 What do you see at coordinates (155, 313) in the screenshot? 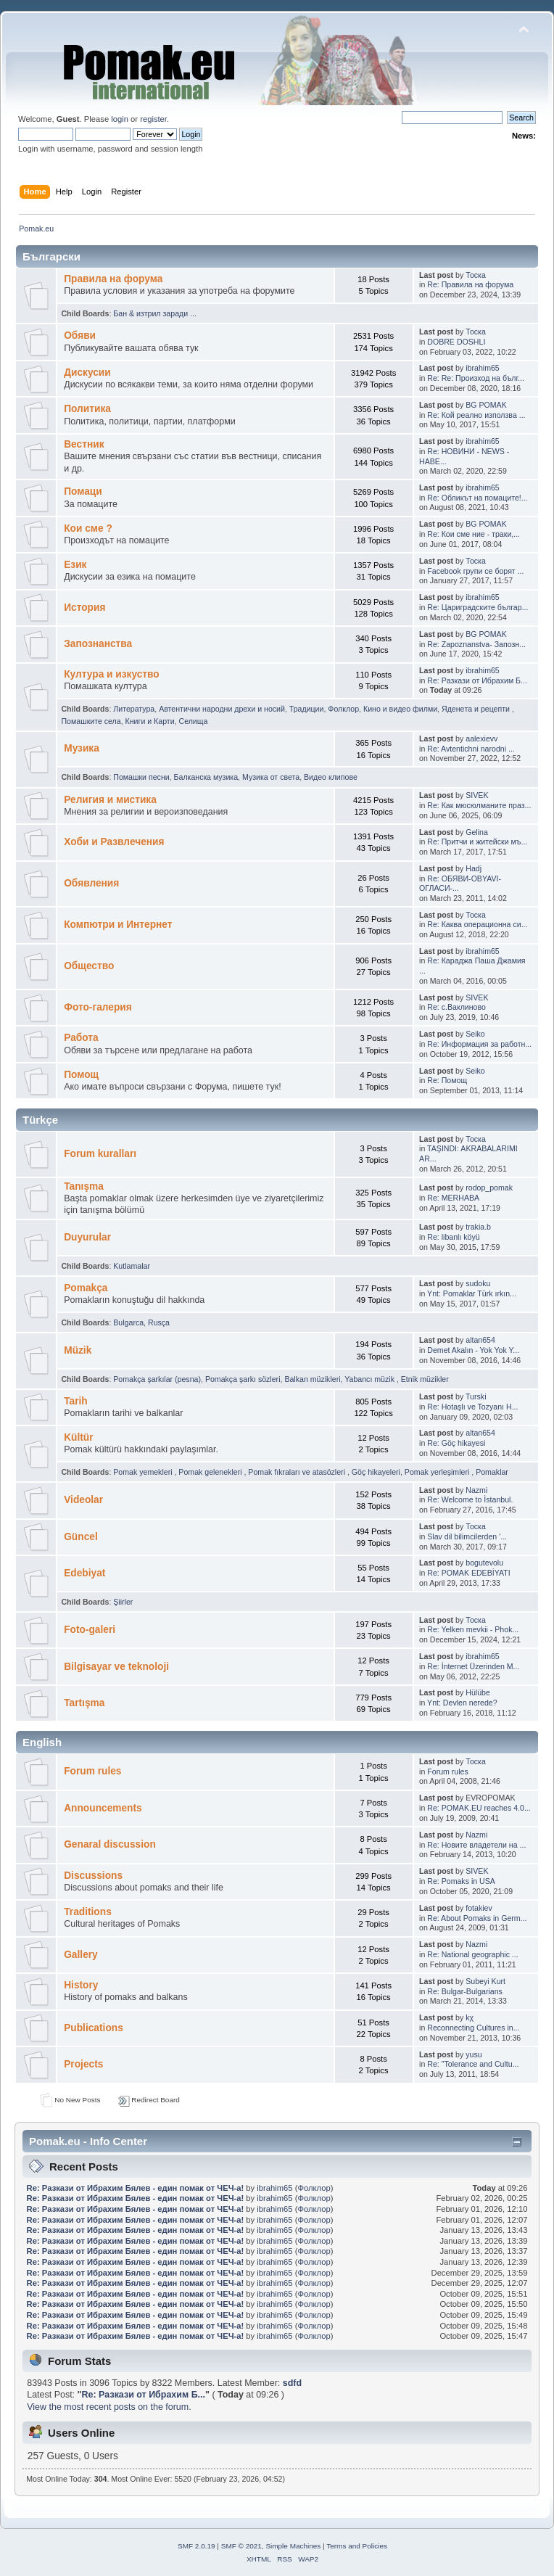
I see `Бан & изтрил заради ...` at bounding box center [155, 313].